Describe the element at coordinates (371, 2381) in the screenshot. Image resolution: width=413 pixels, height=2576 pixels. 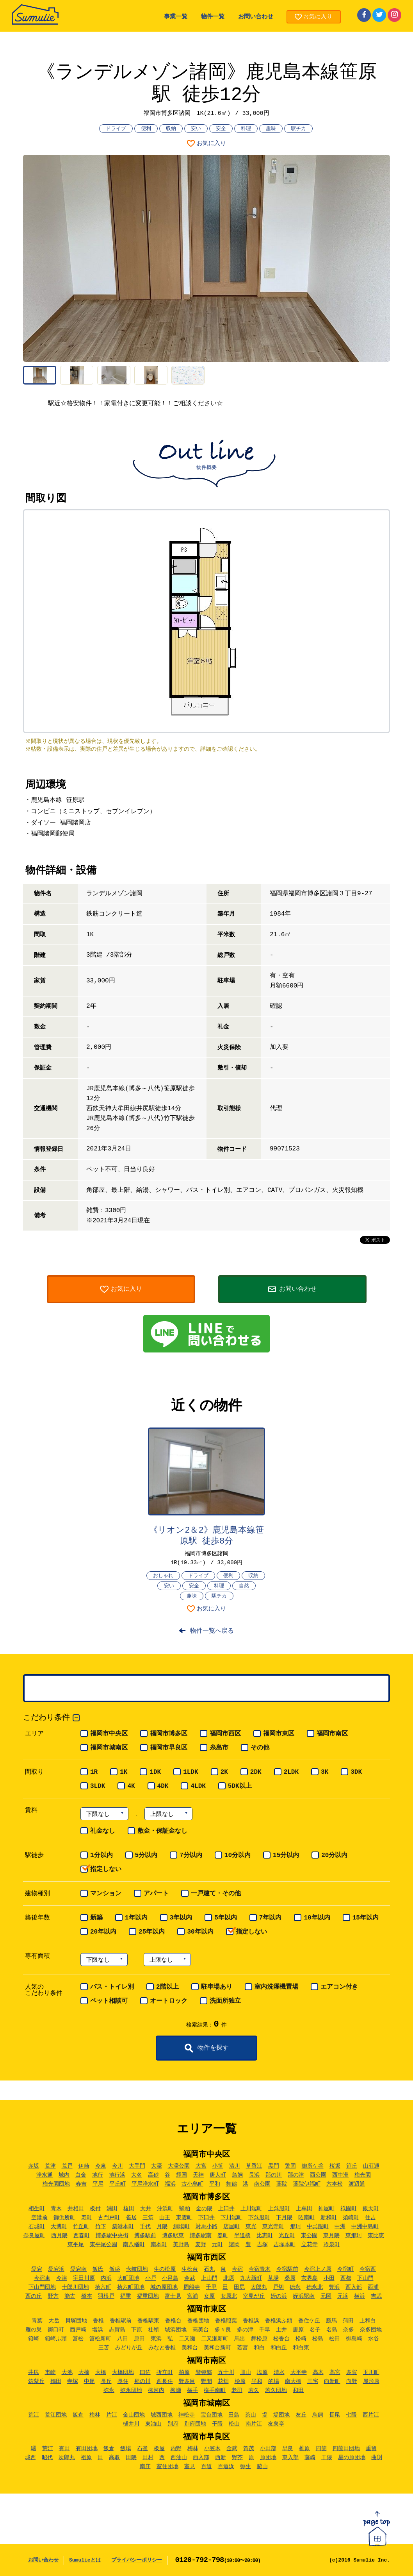
I see `屋形原` at that location.